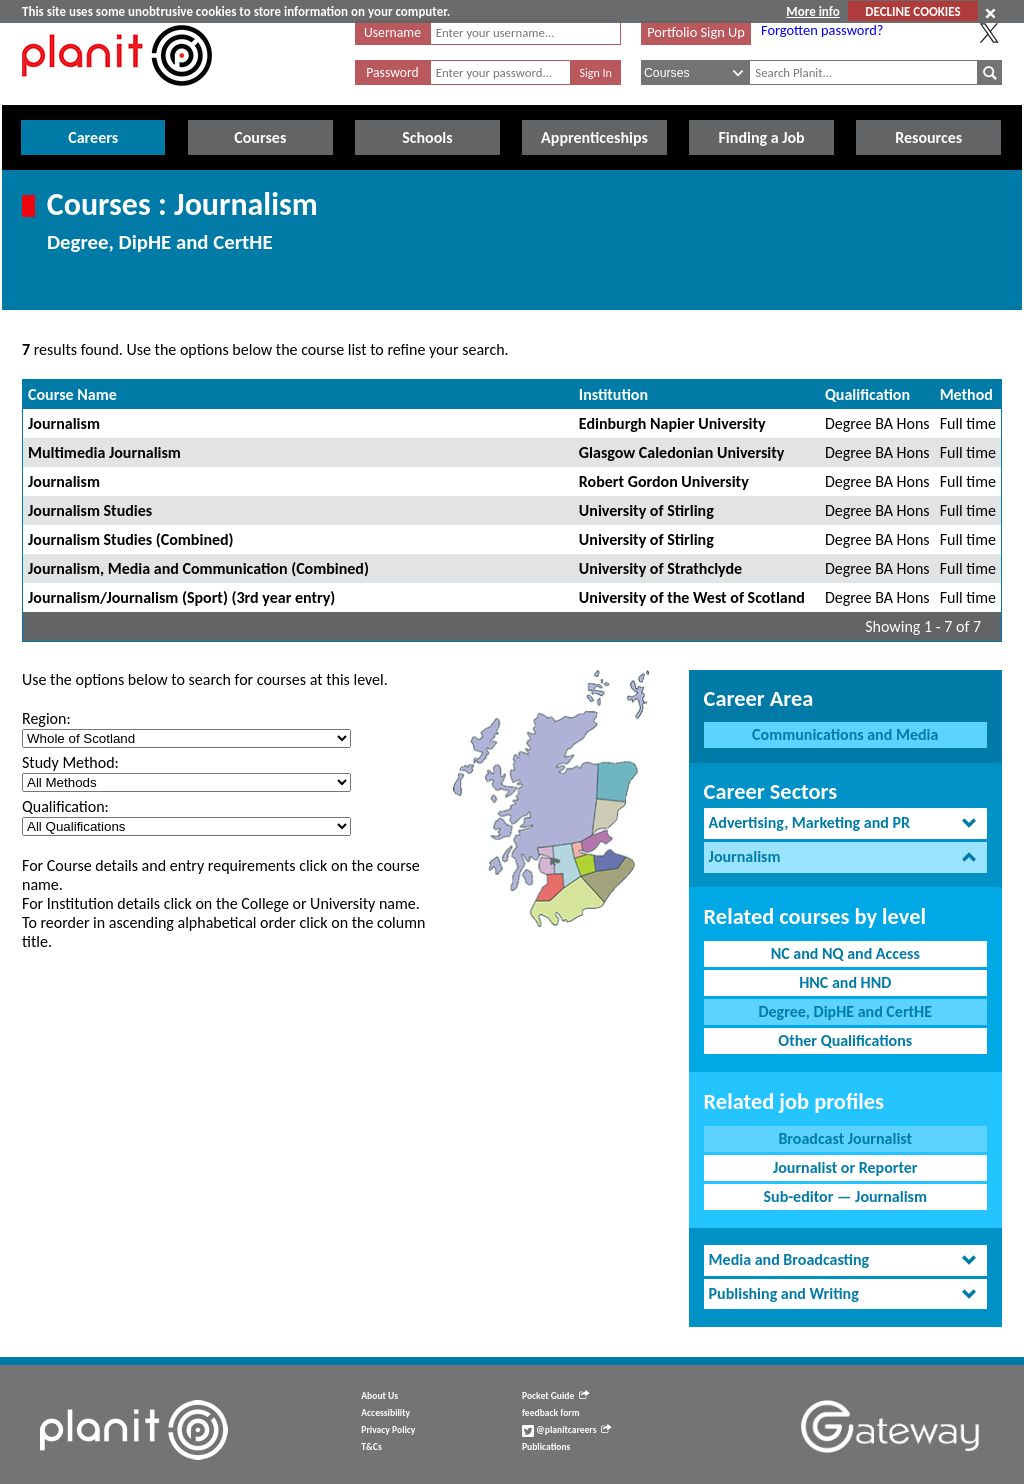 This screenshot has height=1484, width=1024. What do you see at coordinates (692, 597) in the screenshot?
I see `University of the West of Scotland` at bounding box center [692, 597].